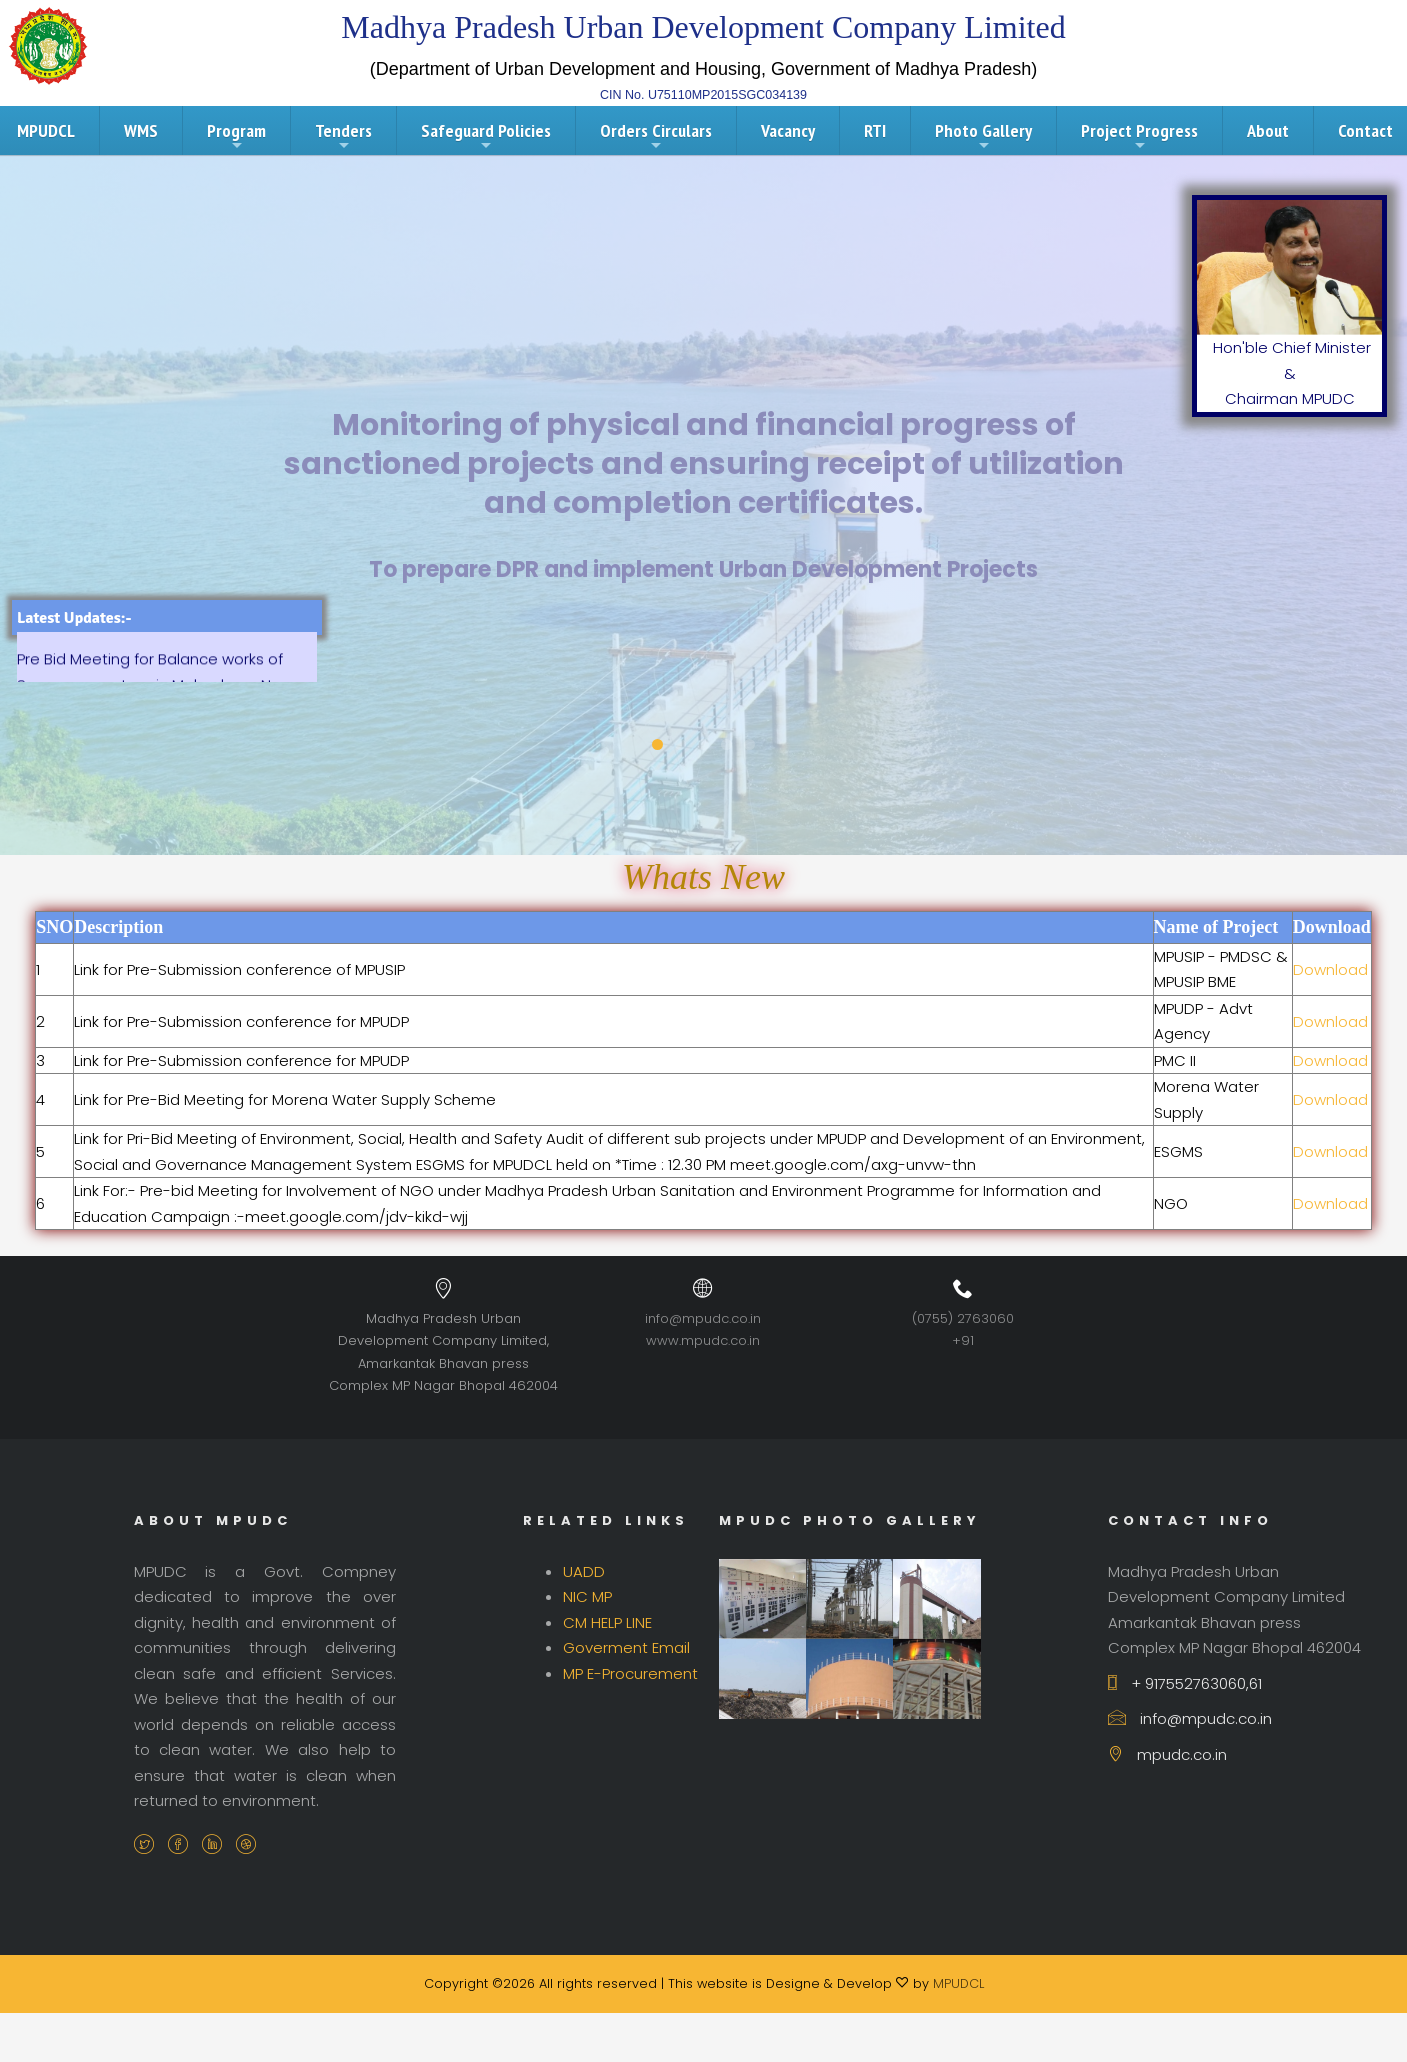 This screenshot has width=1407, height=2062. What do you see at coordinates (1330, 969) in the screenshot?
I see `Download` at bounding box center [1330, 969].